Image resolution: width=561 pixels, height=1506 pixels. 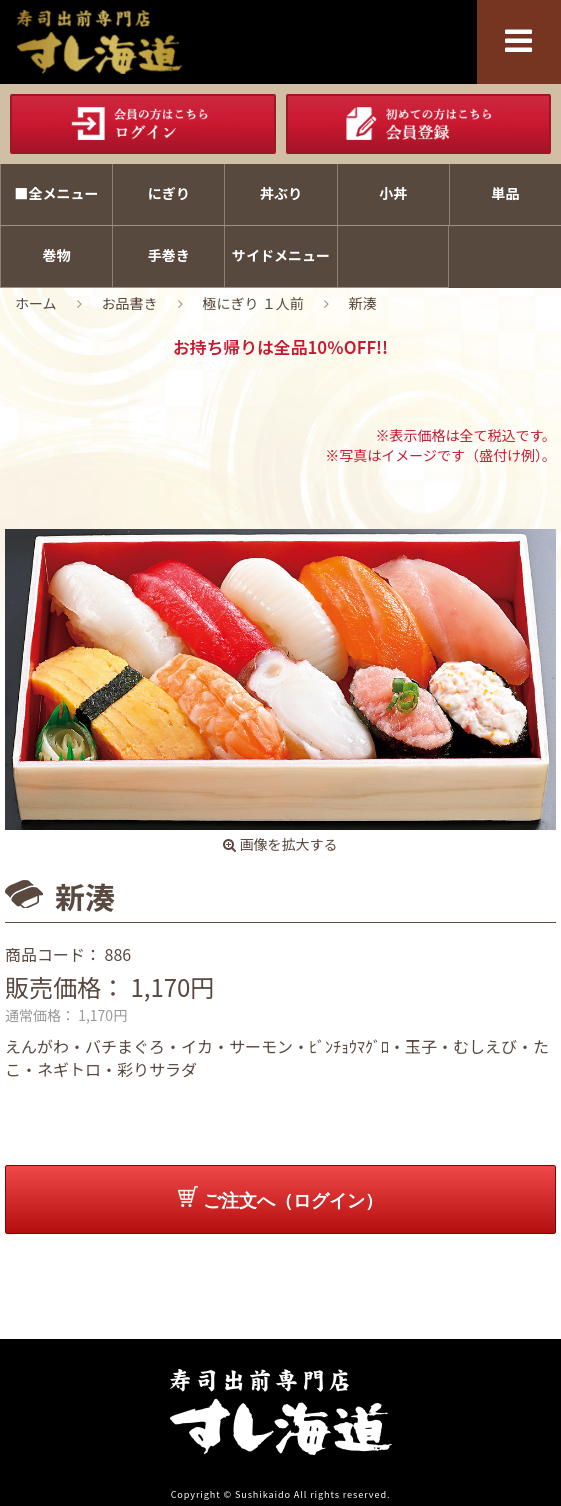 What do you see at coordinates (169, 255) in the screenshot?
I see `手巻き` at bounding box center [169, 255].